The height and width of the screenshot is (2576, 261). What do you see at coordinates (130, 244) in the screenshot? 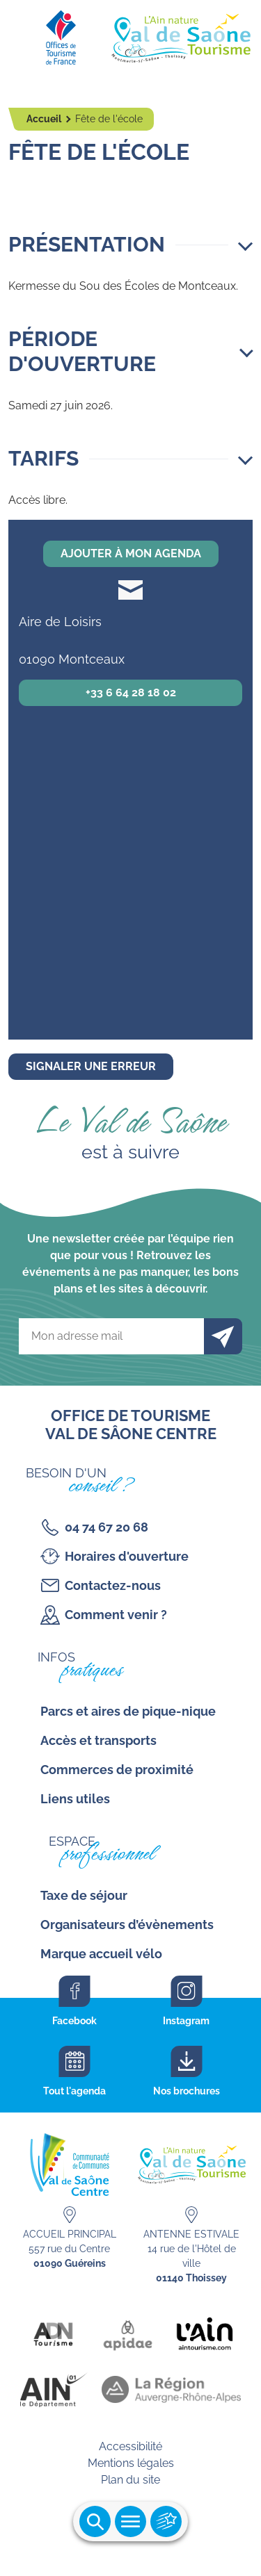
I see `[button]` at bounding box center [130, 244].